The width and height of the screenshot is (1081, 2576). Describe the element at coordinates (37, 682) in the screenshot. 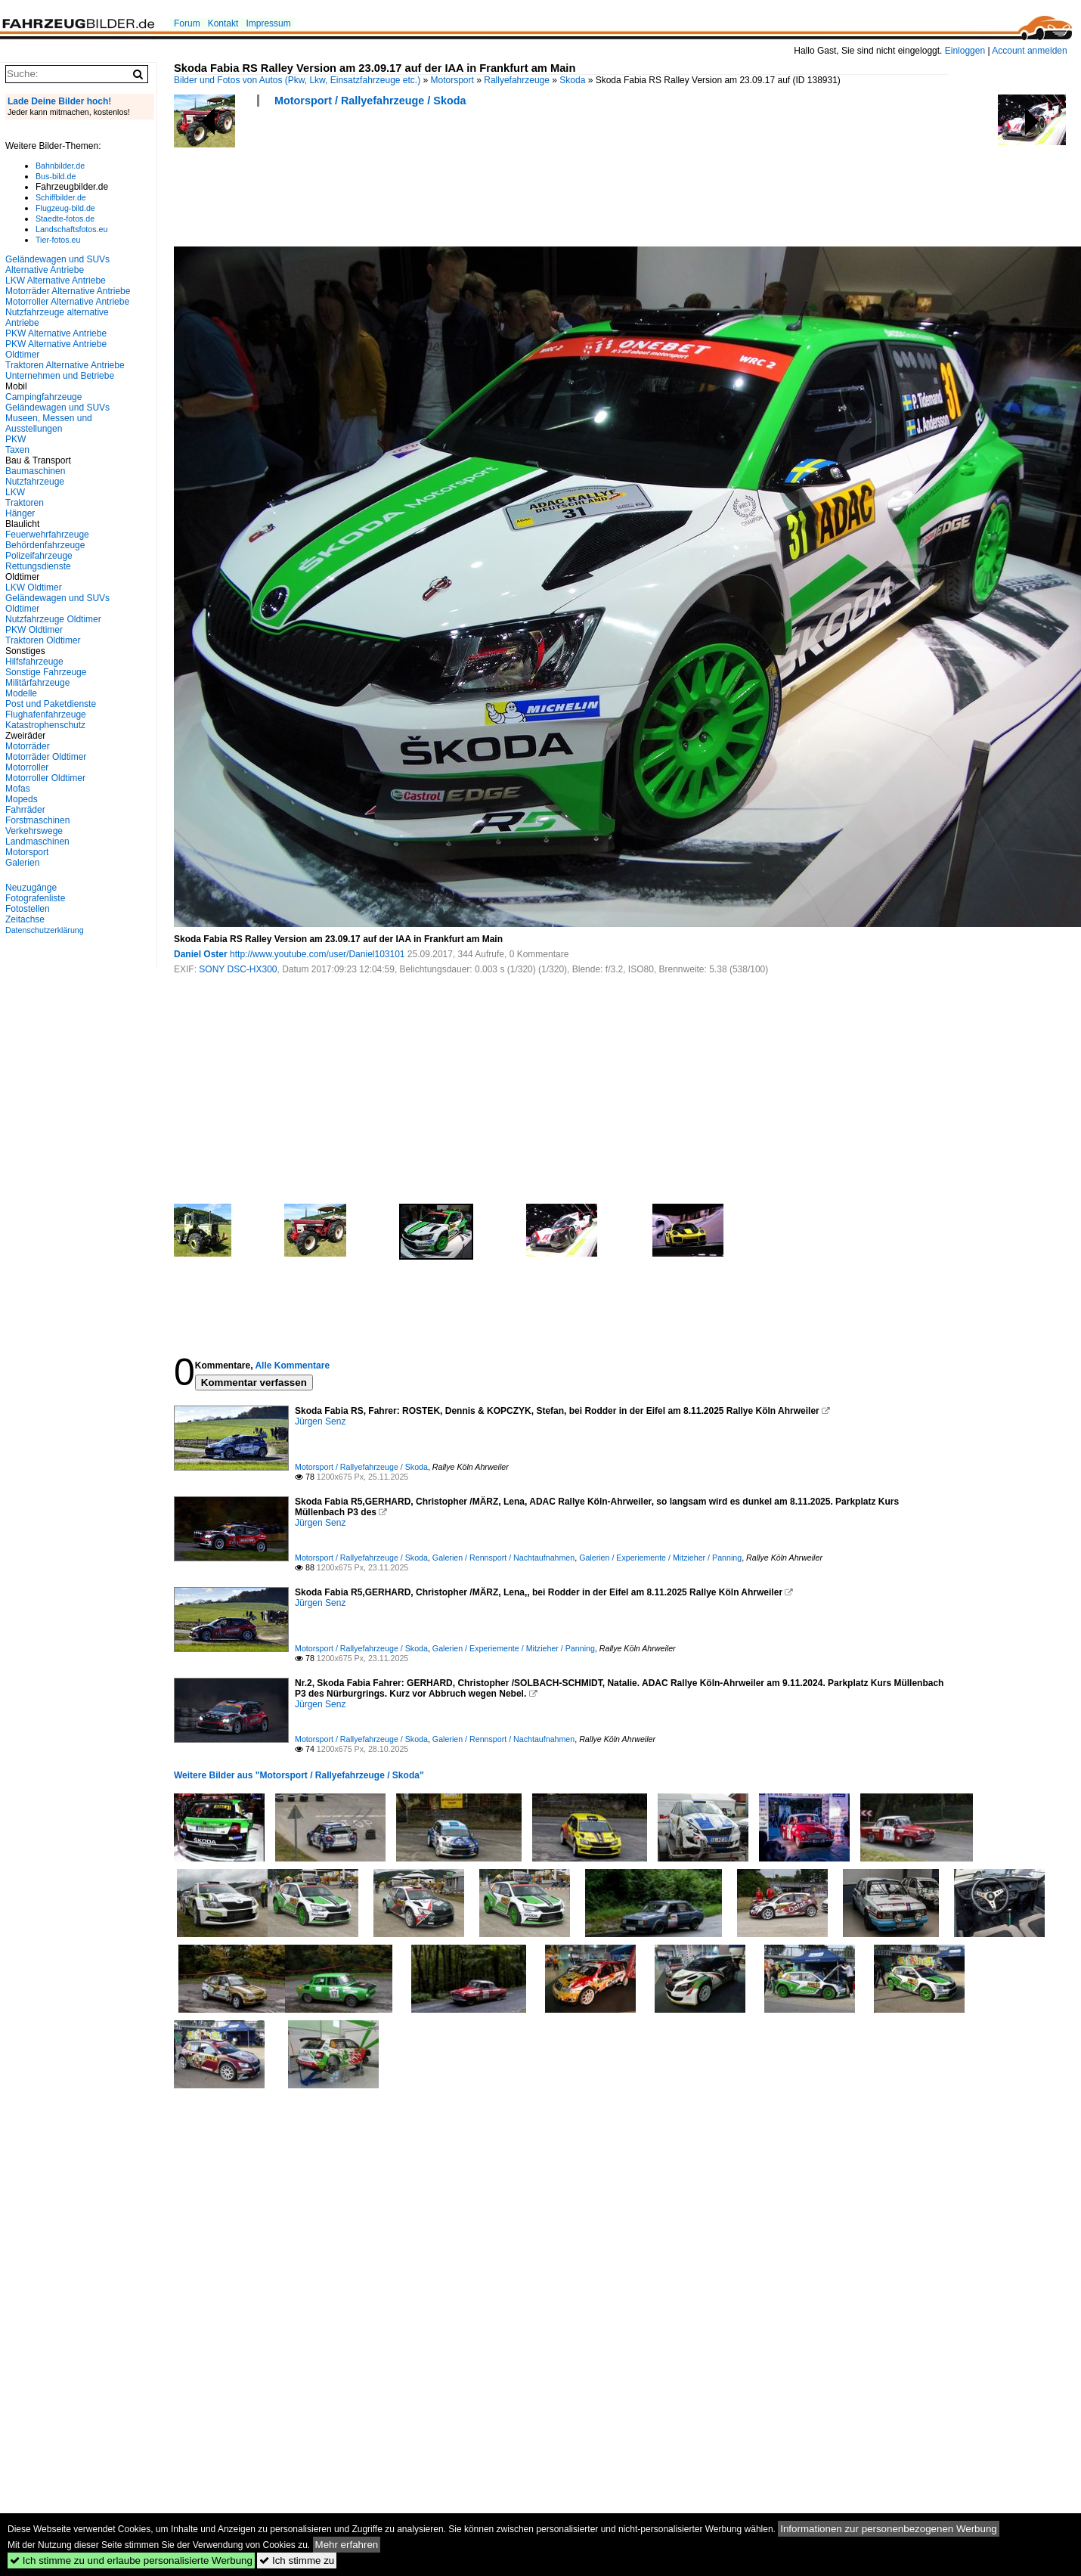

I see `Militärfahrzeuge` at that location.